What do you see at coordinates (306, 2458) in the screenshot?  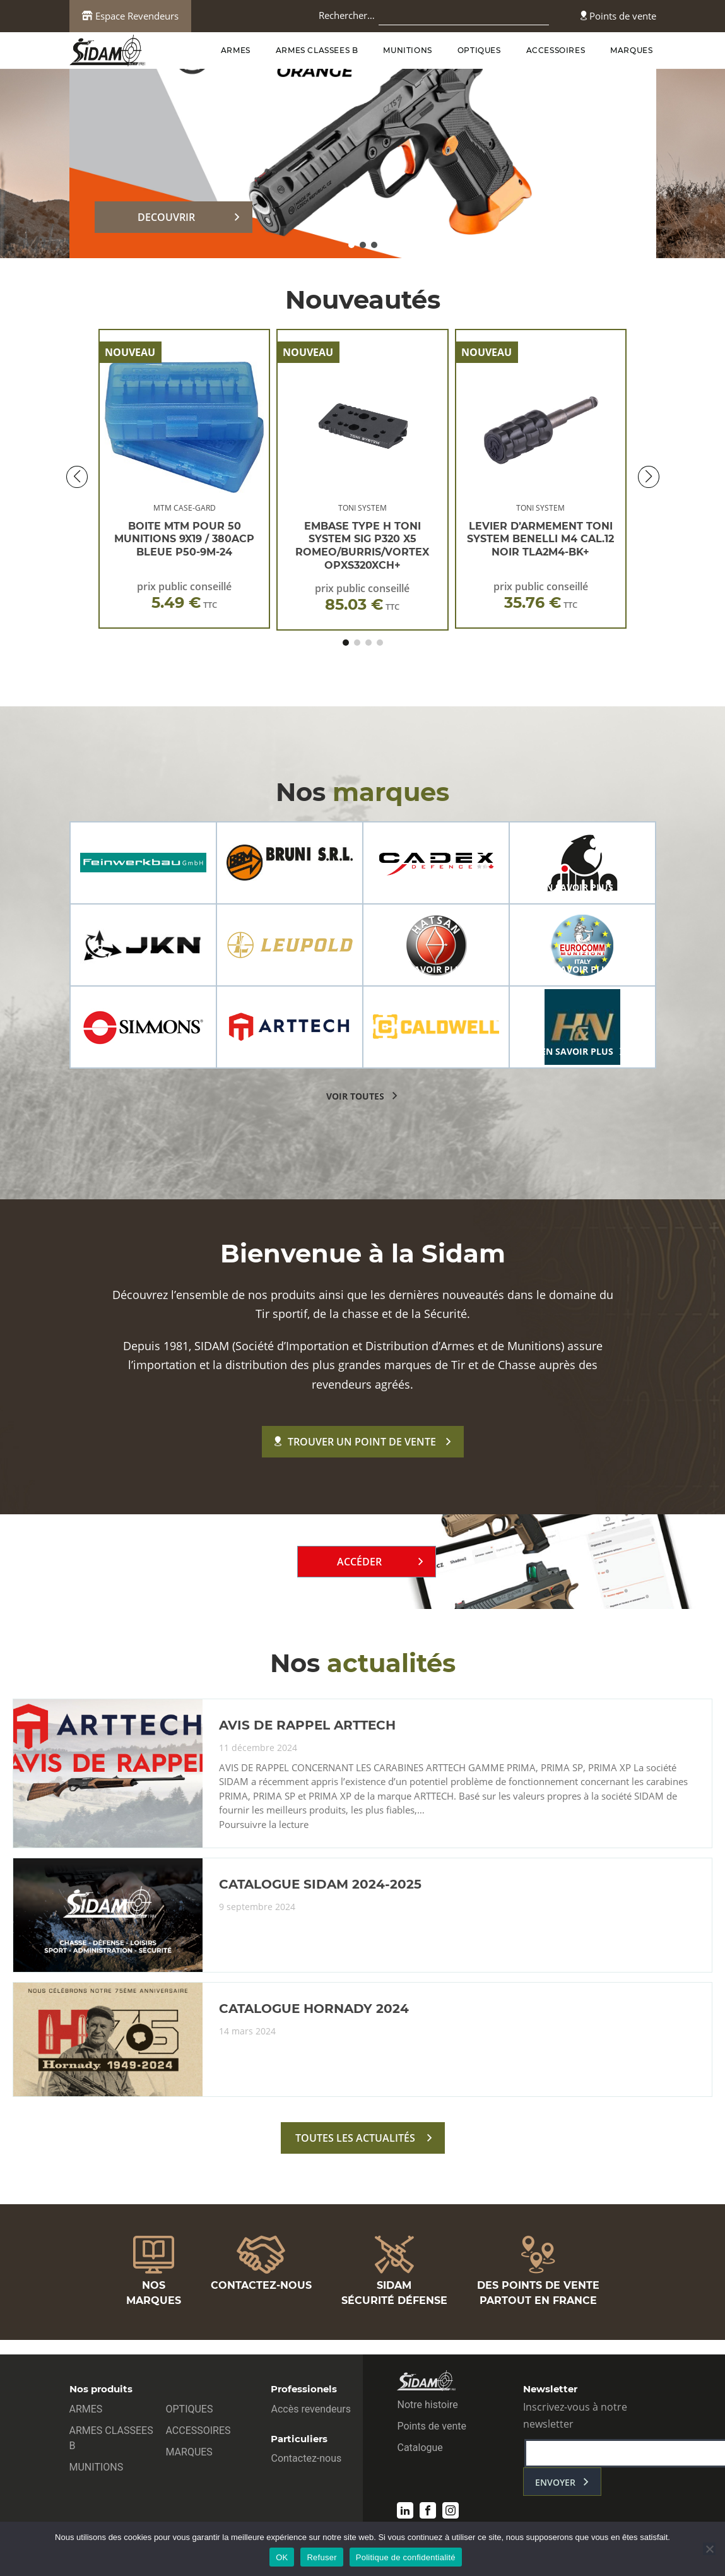 I see `Contactez-nous` at bounding box center [306, 2458].